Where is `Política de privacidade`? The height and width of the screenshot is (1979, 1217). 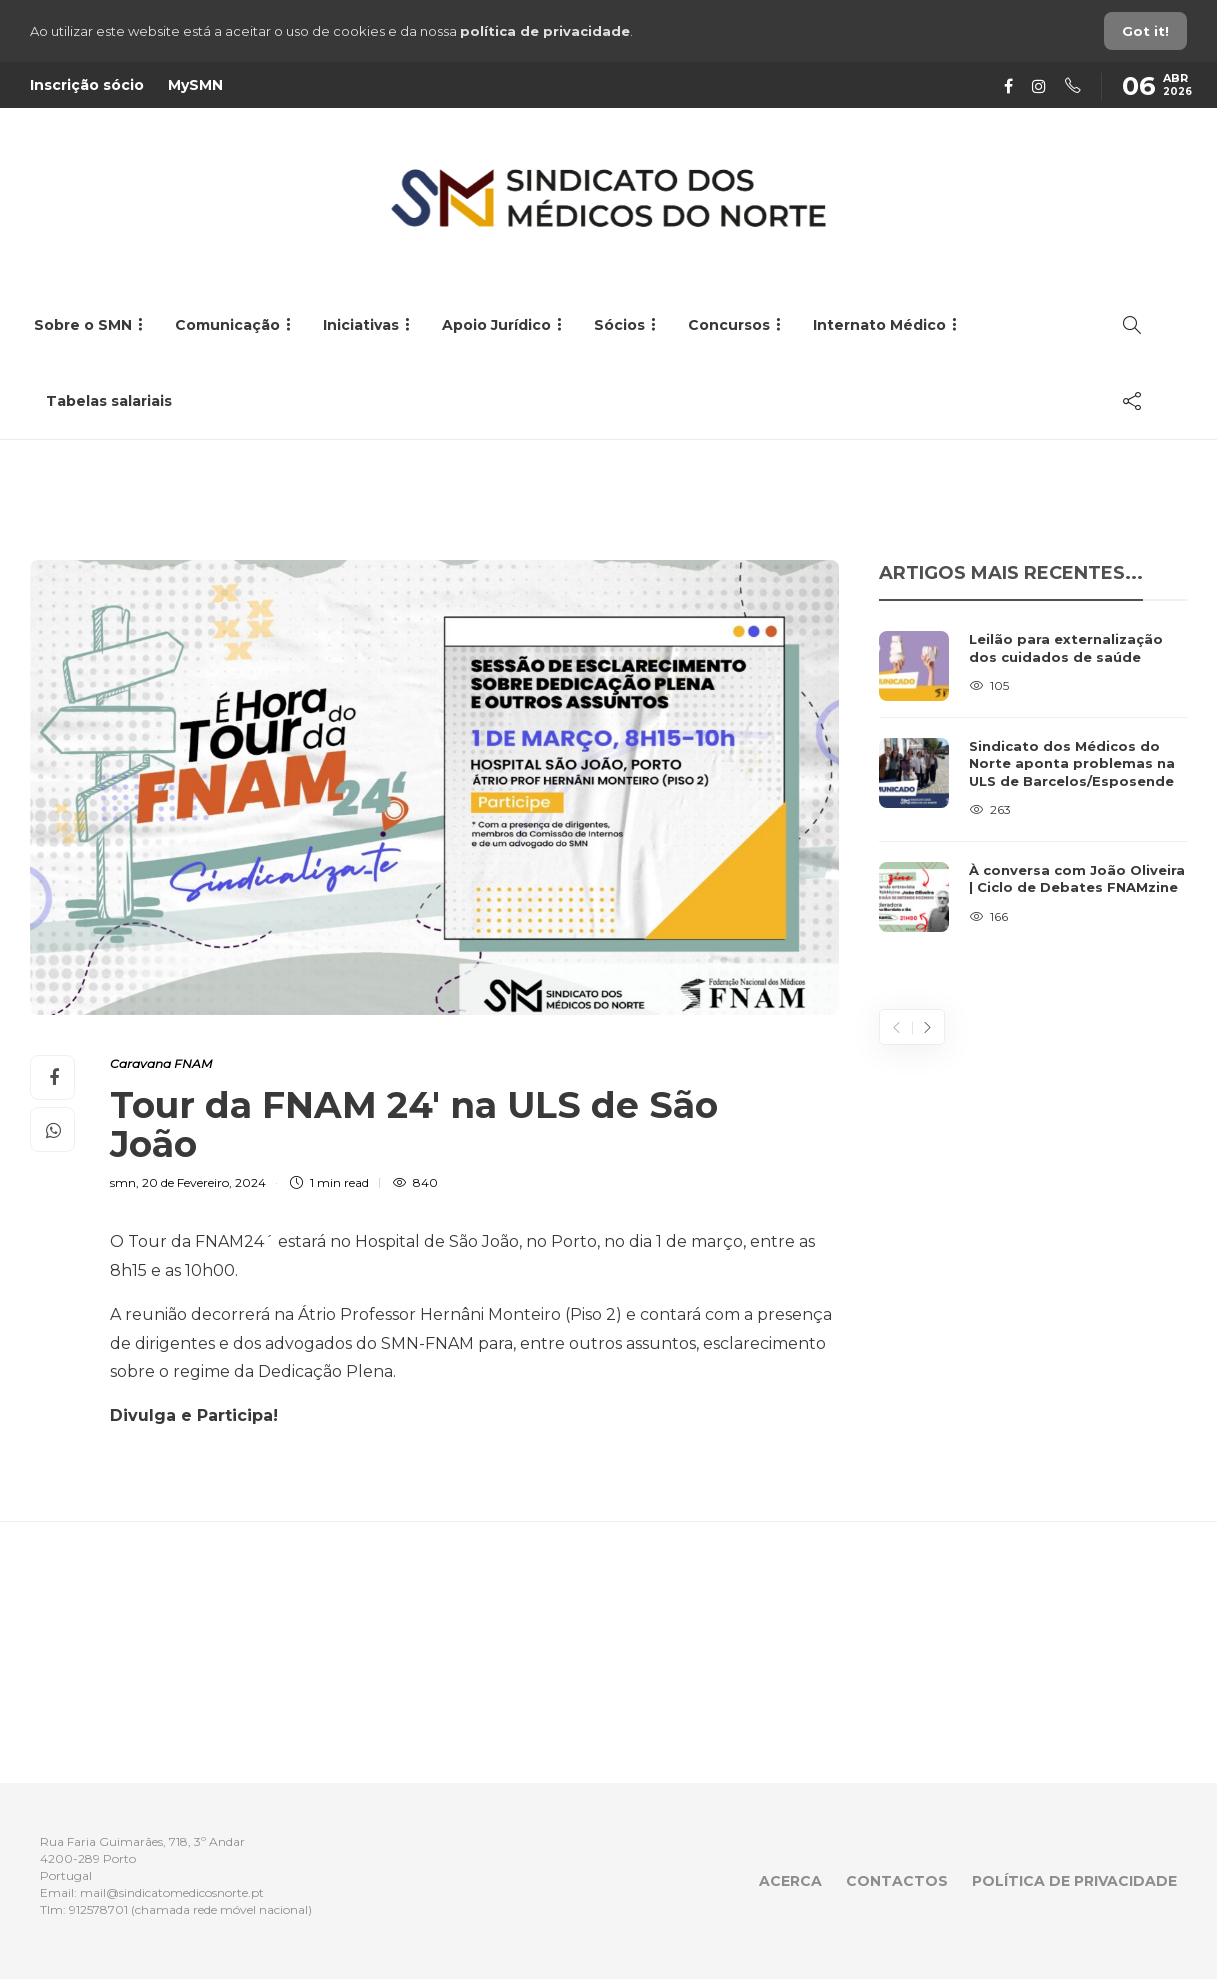
Política de privacidade is located at coordinates (1074, 1881).